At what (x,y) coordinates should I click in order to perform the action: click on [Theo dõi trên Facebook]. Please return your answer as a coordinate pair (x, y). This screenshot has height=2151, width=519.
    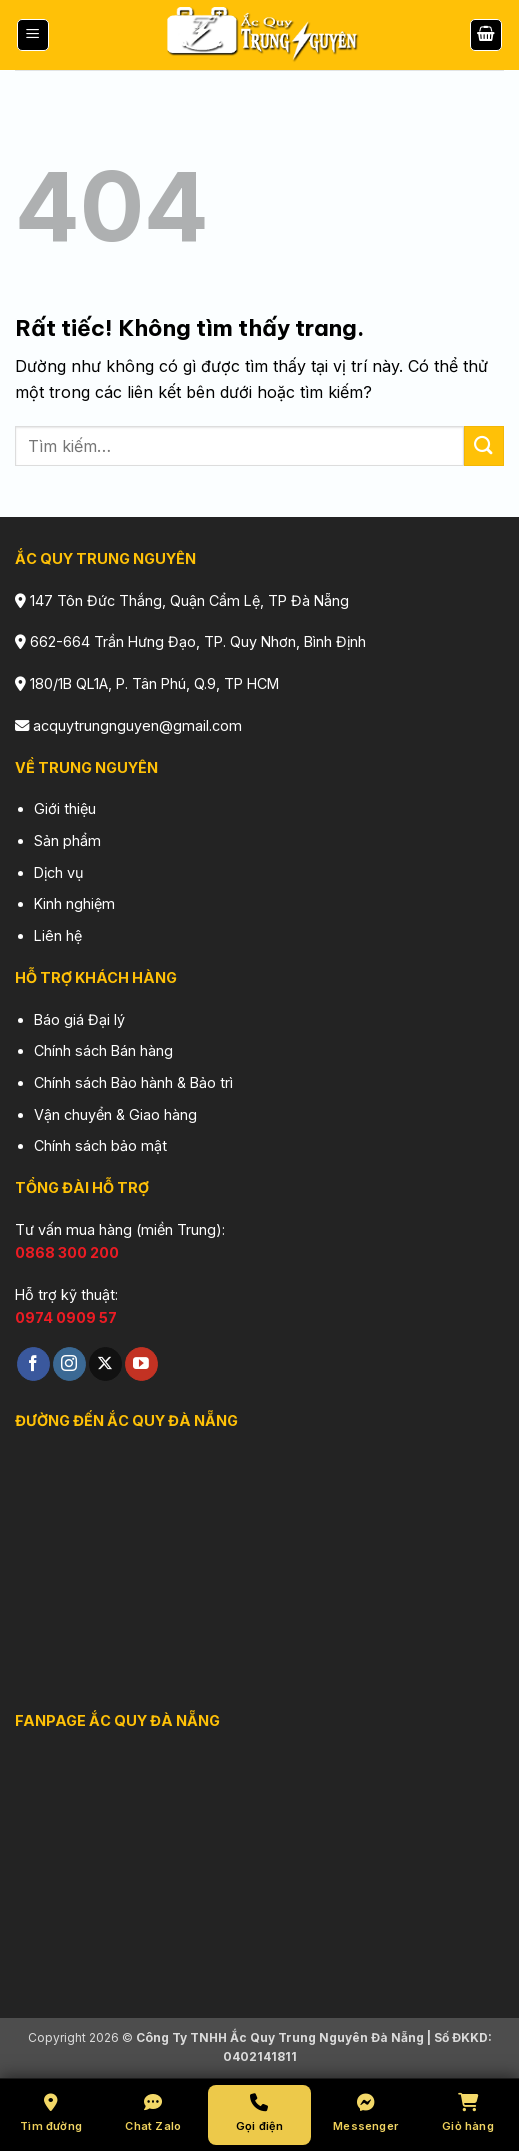
    Looking at the image, I should click on (33, 1364).